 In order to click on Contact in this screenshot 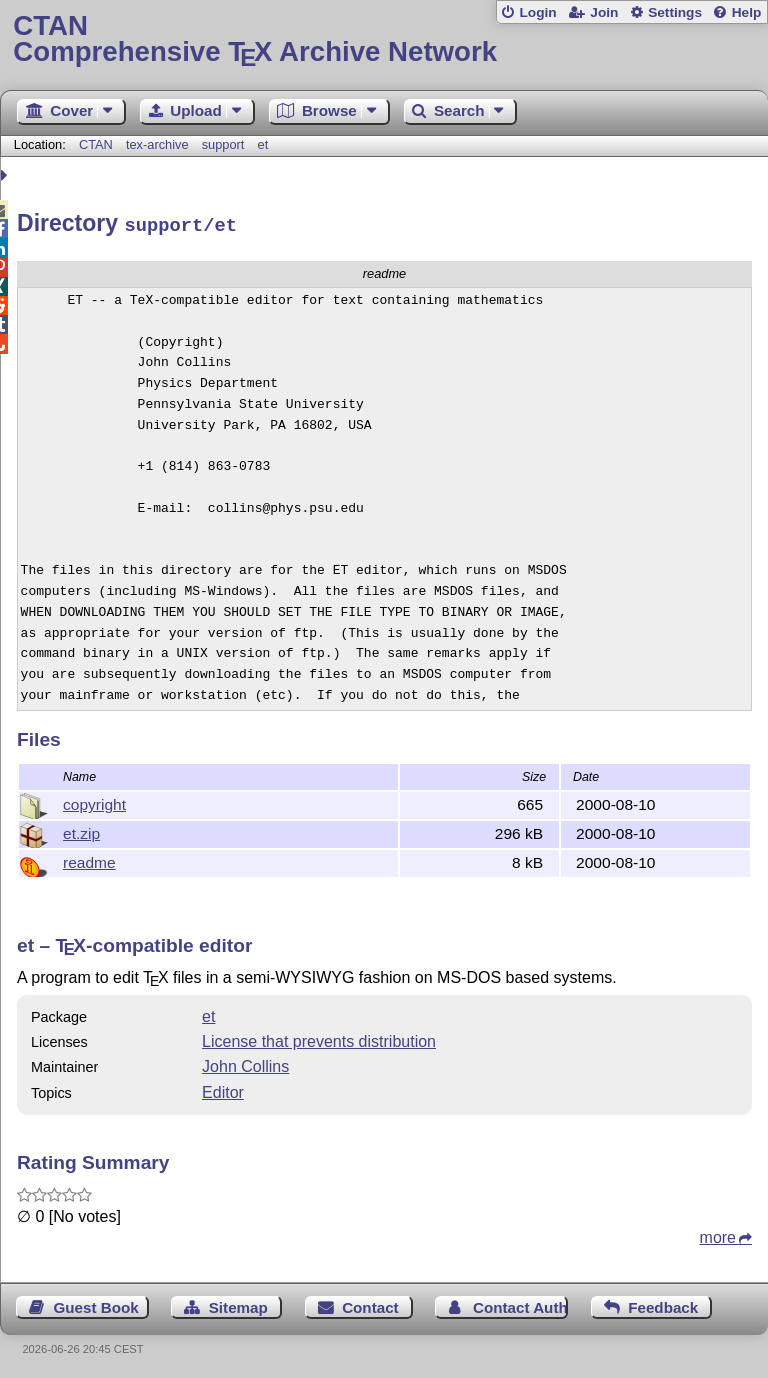, I will do `click(370, 1304)`.